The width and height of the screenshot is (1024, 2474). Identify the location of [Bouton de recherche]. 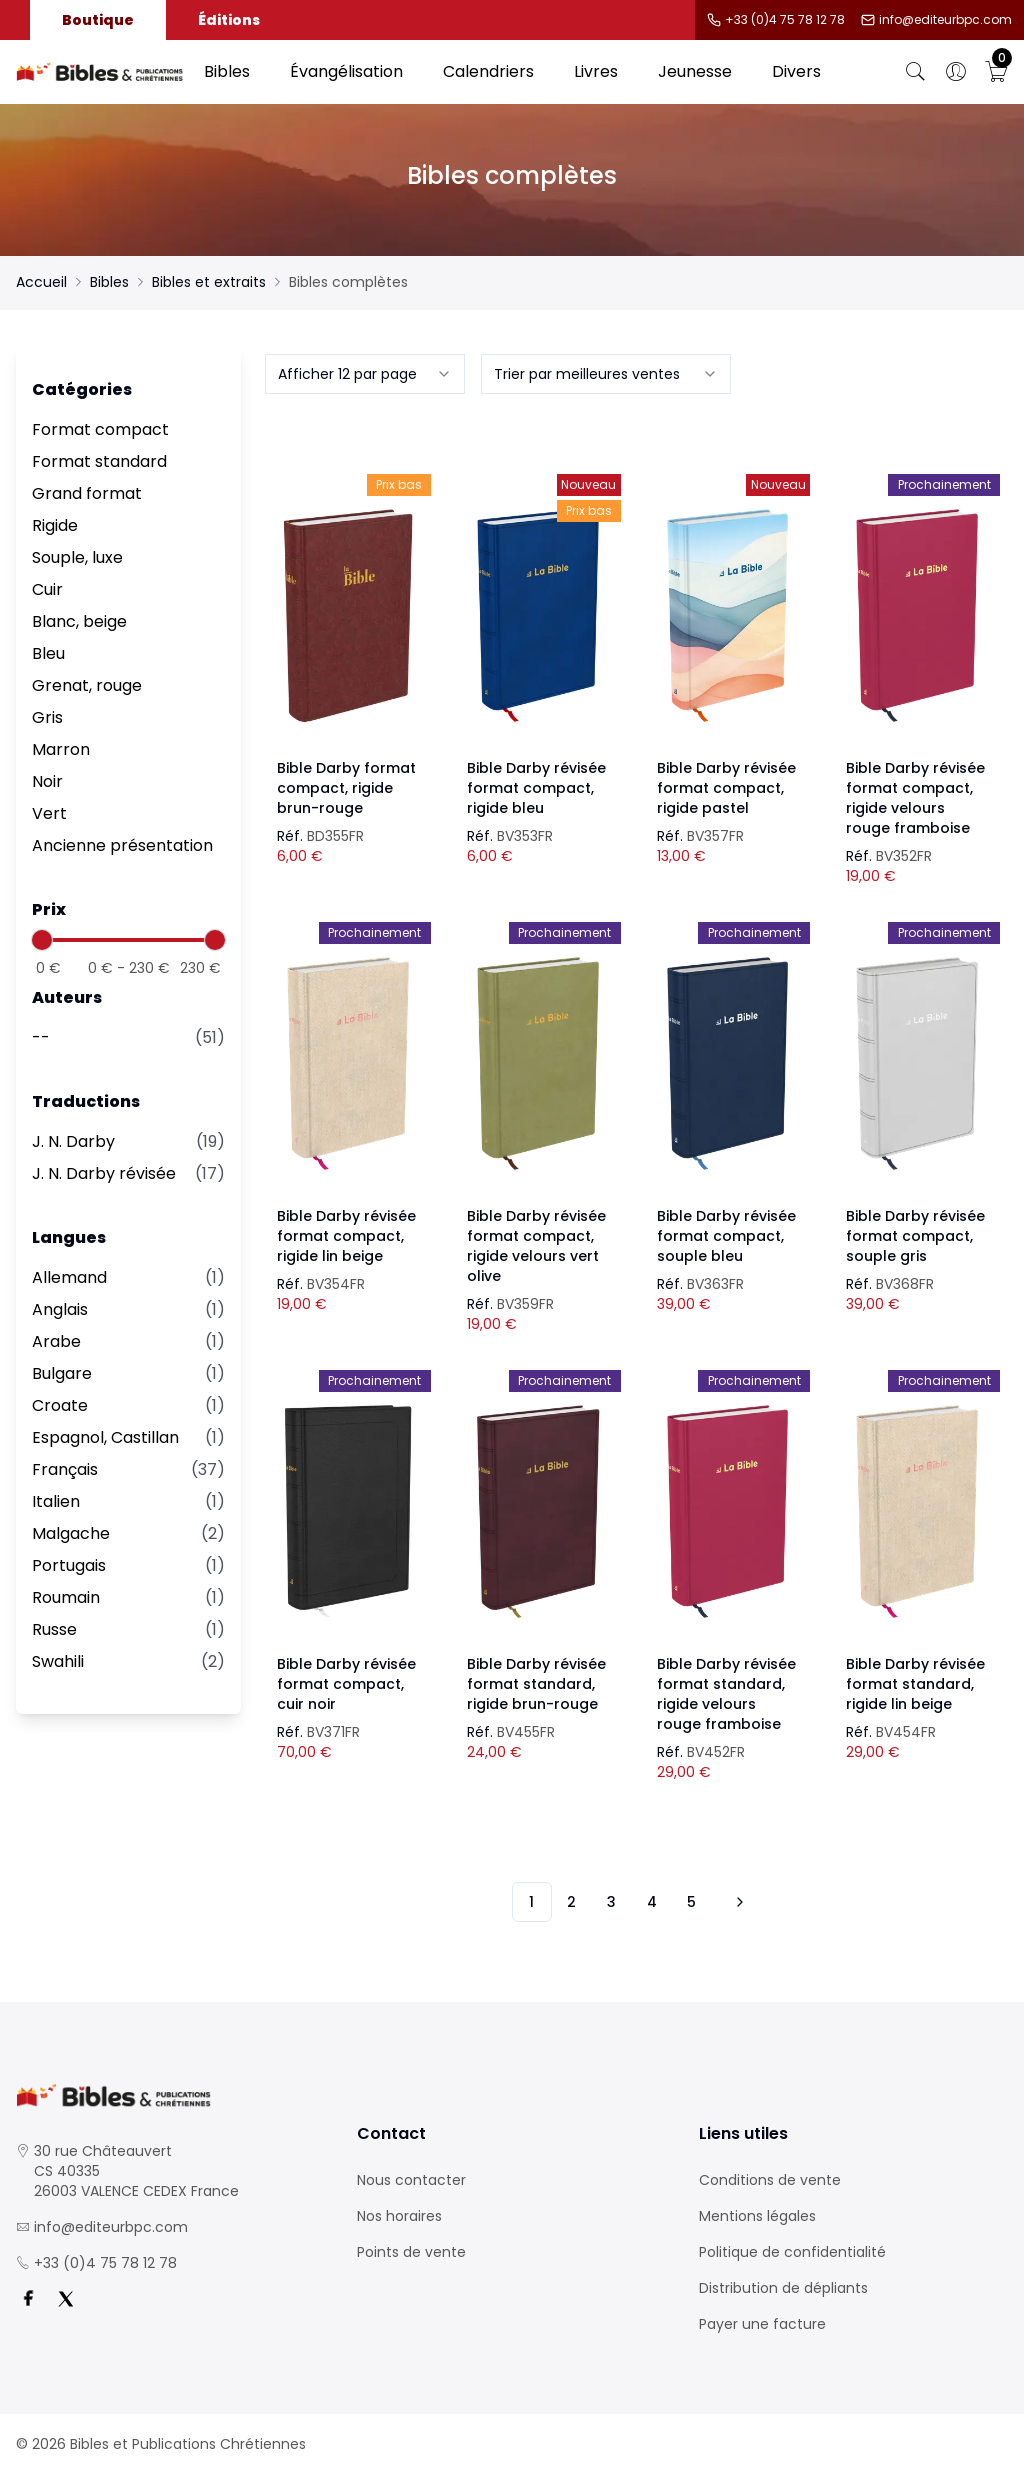
(916, 72).